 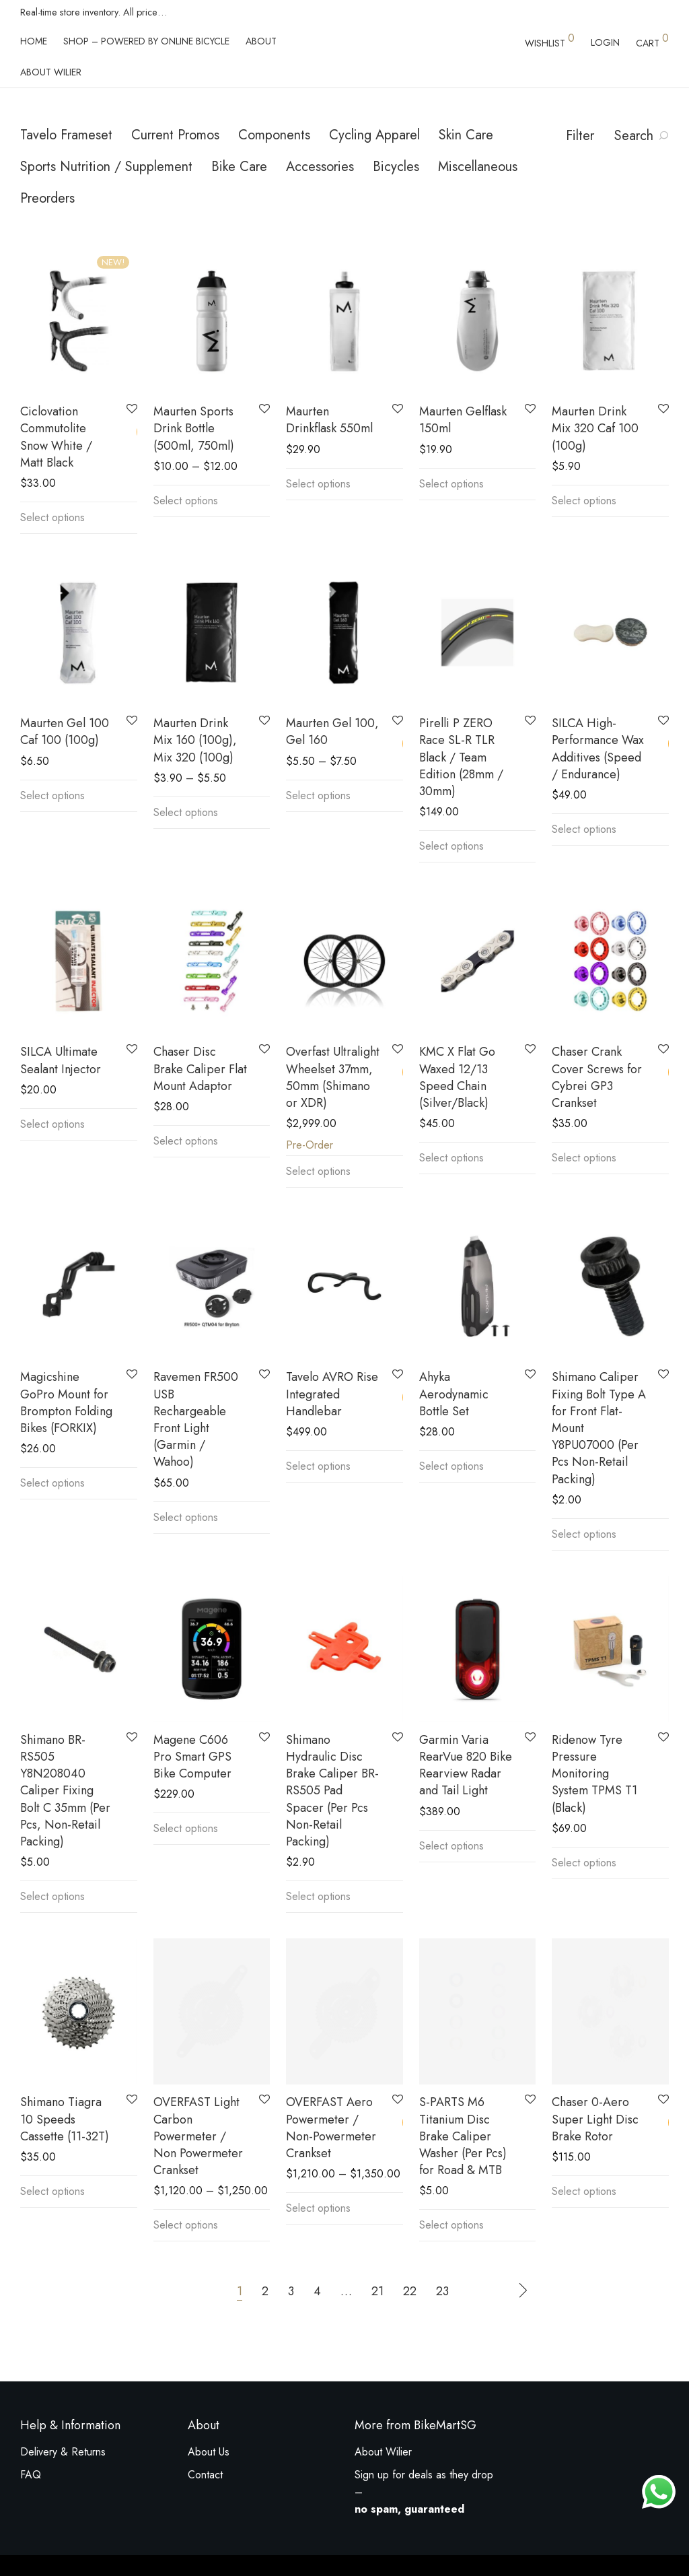 What do you see at coordinates (451, 1846) in the screenshot?
I see `Select options [Select options for “Garmin Varia RearVue 820 Bike Rearview Radar and Tail Light”]` at bounding box center [451, 1846].